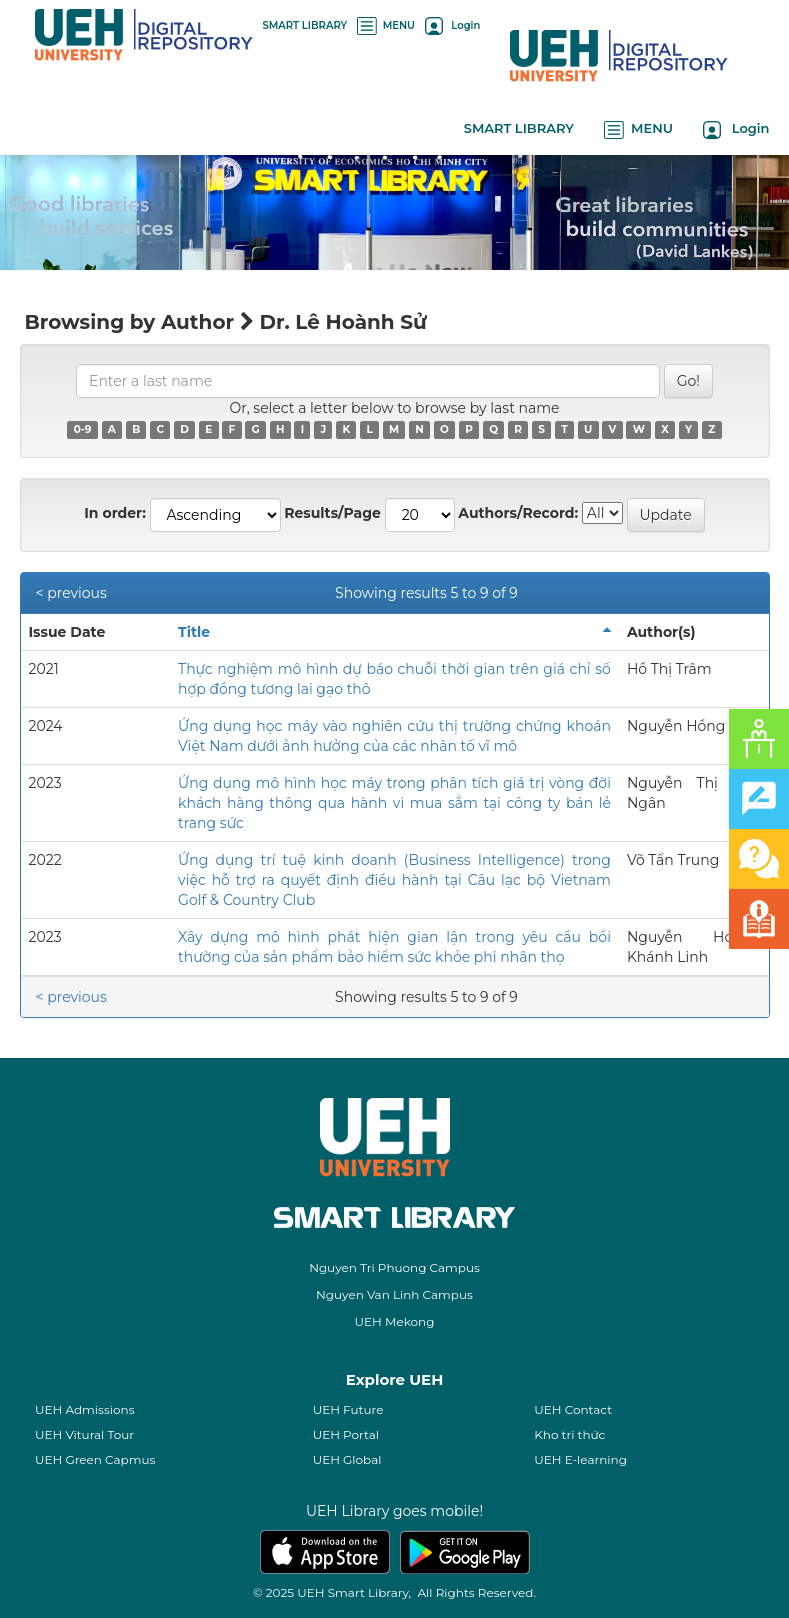 This screenshot has height=1618, width=789. What do you see at coordinates (518, 513) in the screenshot?
I see `Authors/Record:` at bounding box center [518, 513].